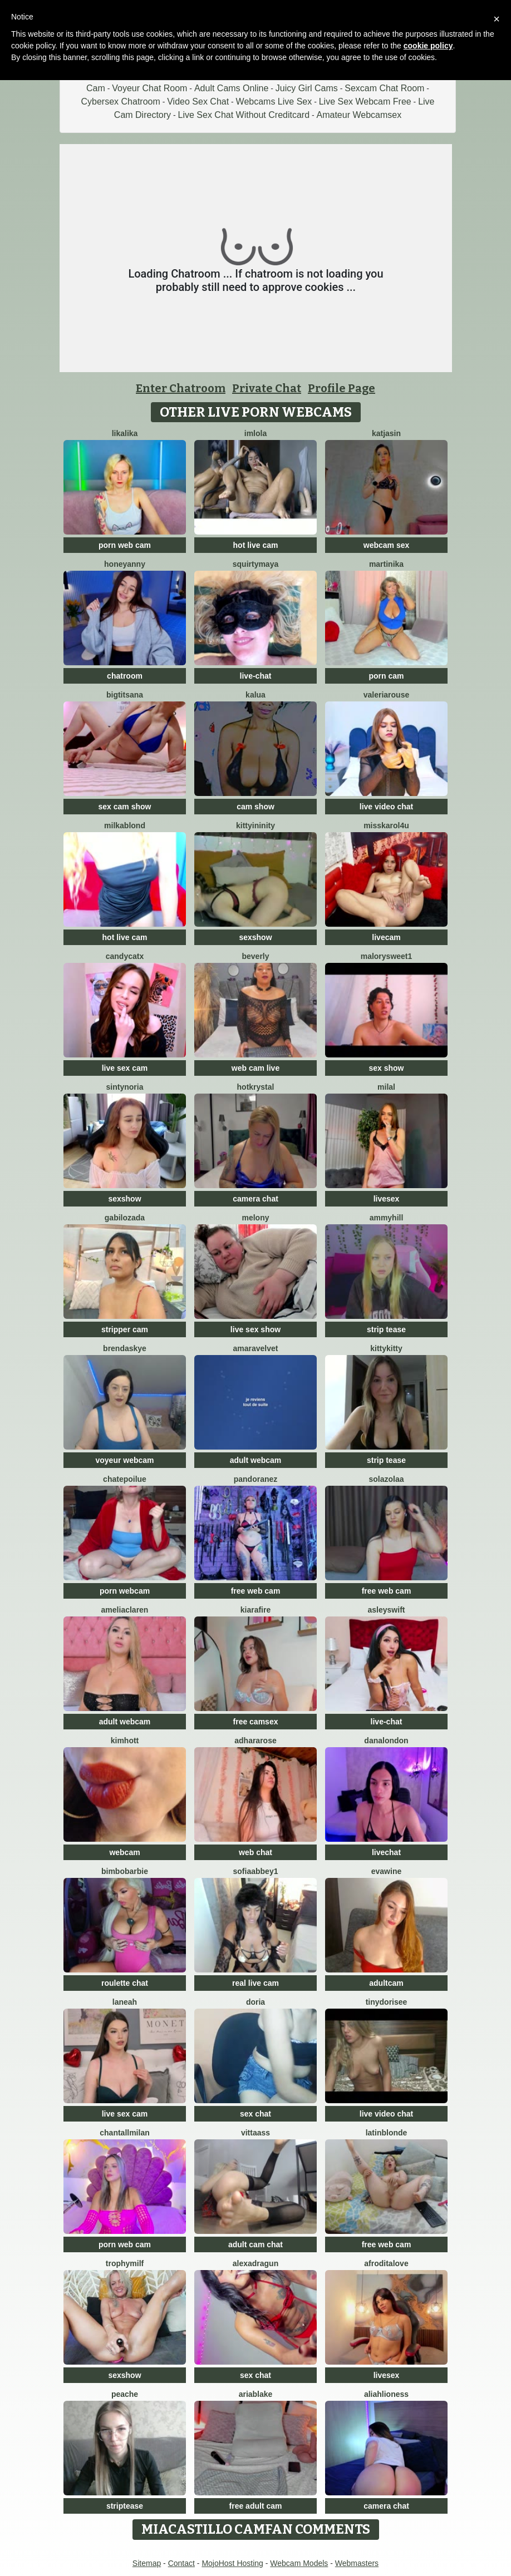  I want to click on ChatePoilue, so click(124, 1479).